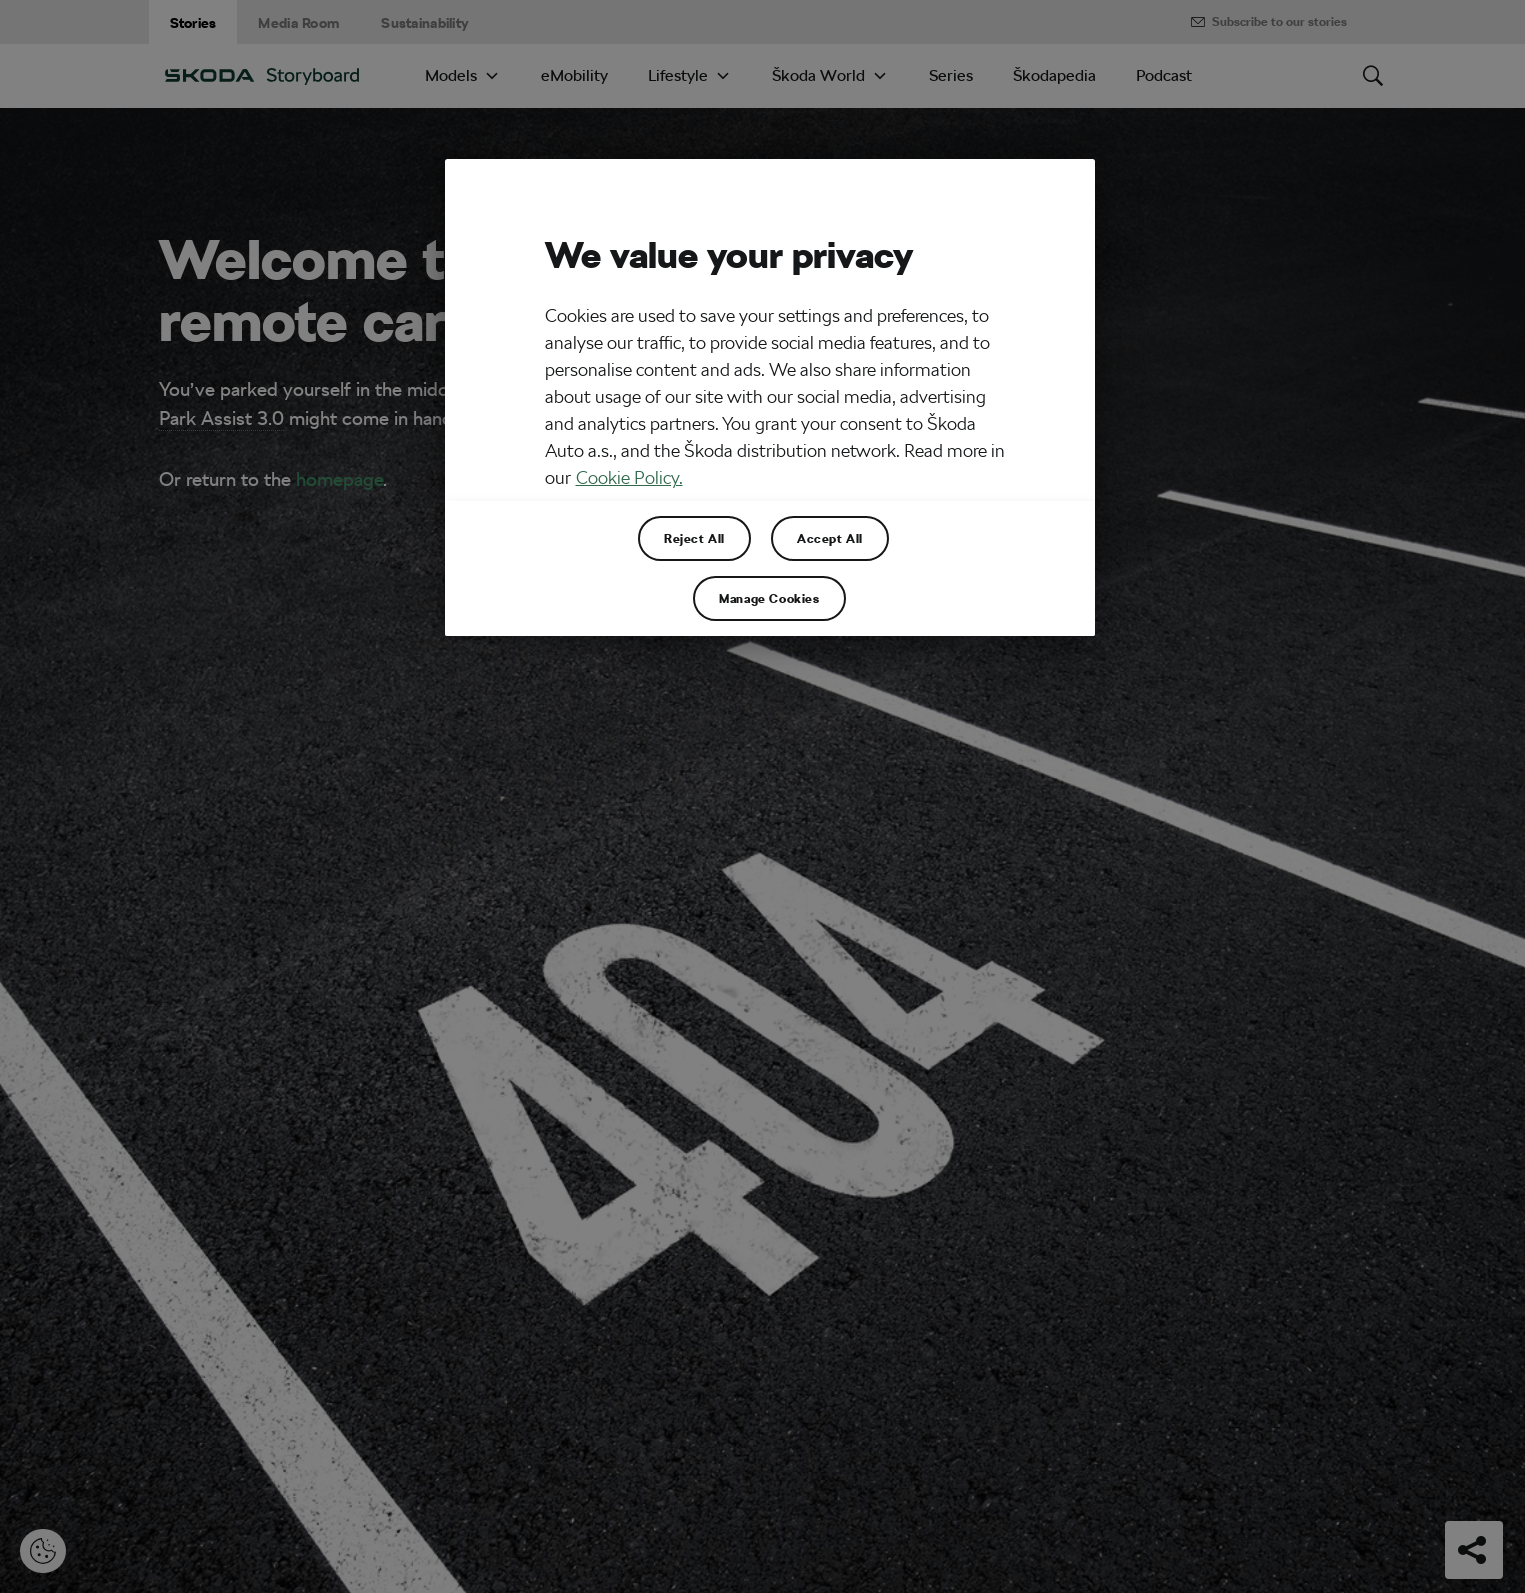 Image resolution: width=1525 pixels, height=1593 pixels. What do you see at coordinates (951, 75) in the screenshot?
I see `Series` at bounding box center [951, 75].